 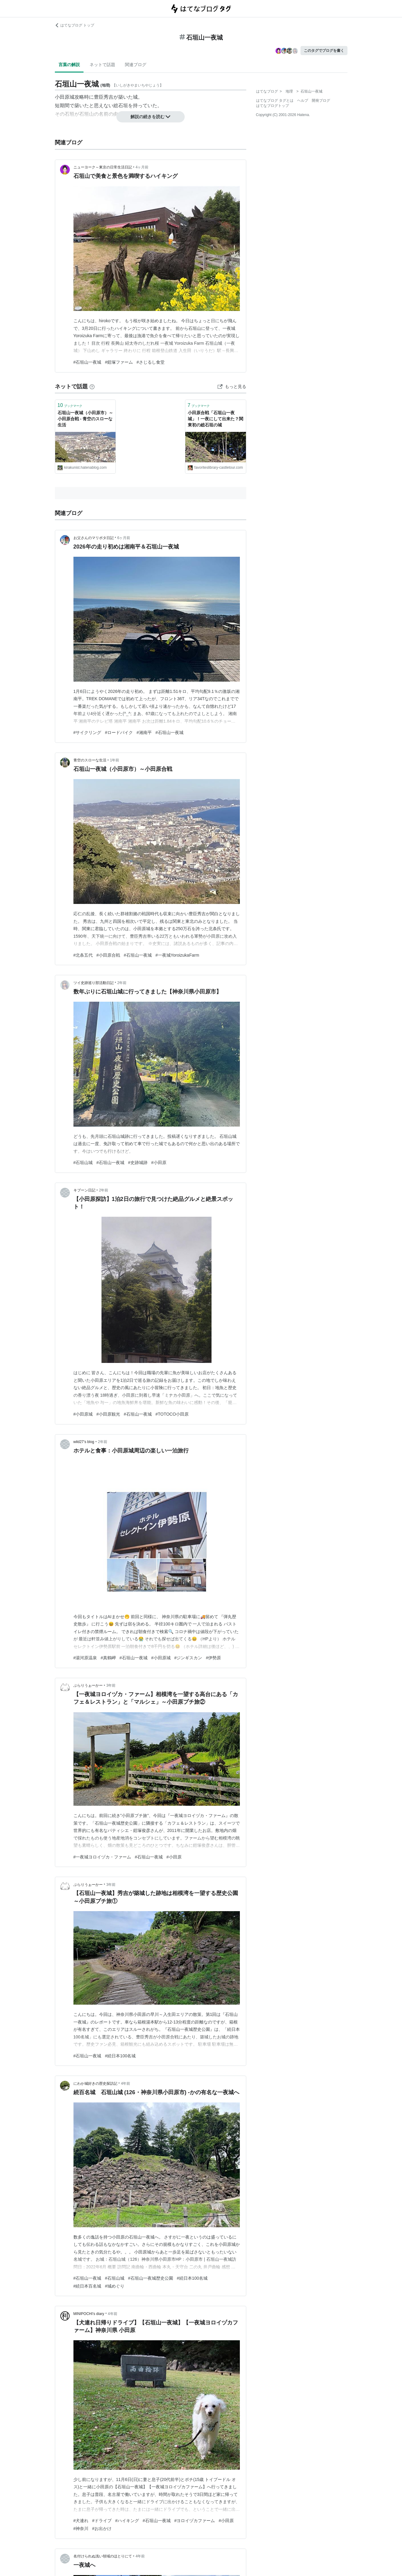 What do you see at coordinates (108, 955) in the screenshot?
I see `#小田原合戦` at bounding box center [108, 955].